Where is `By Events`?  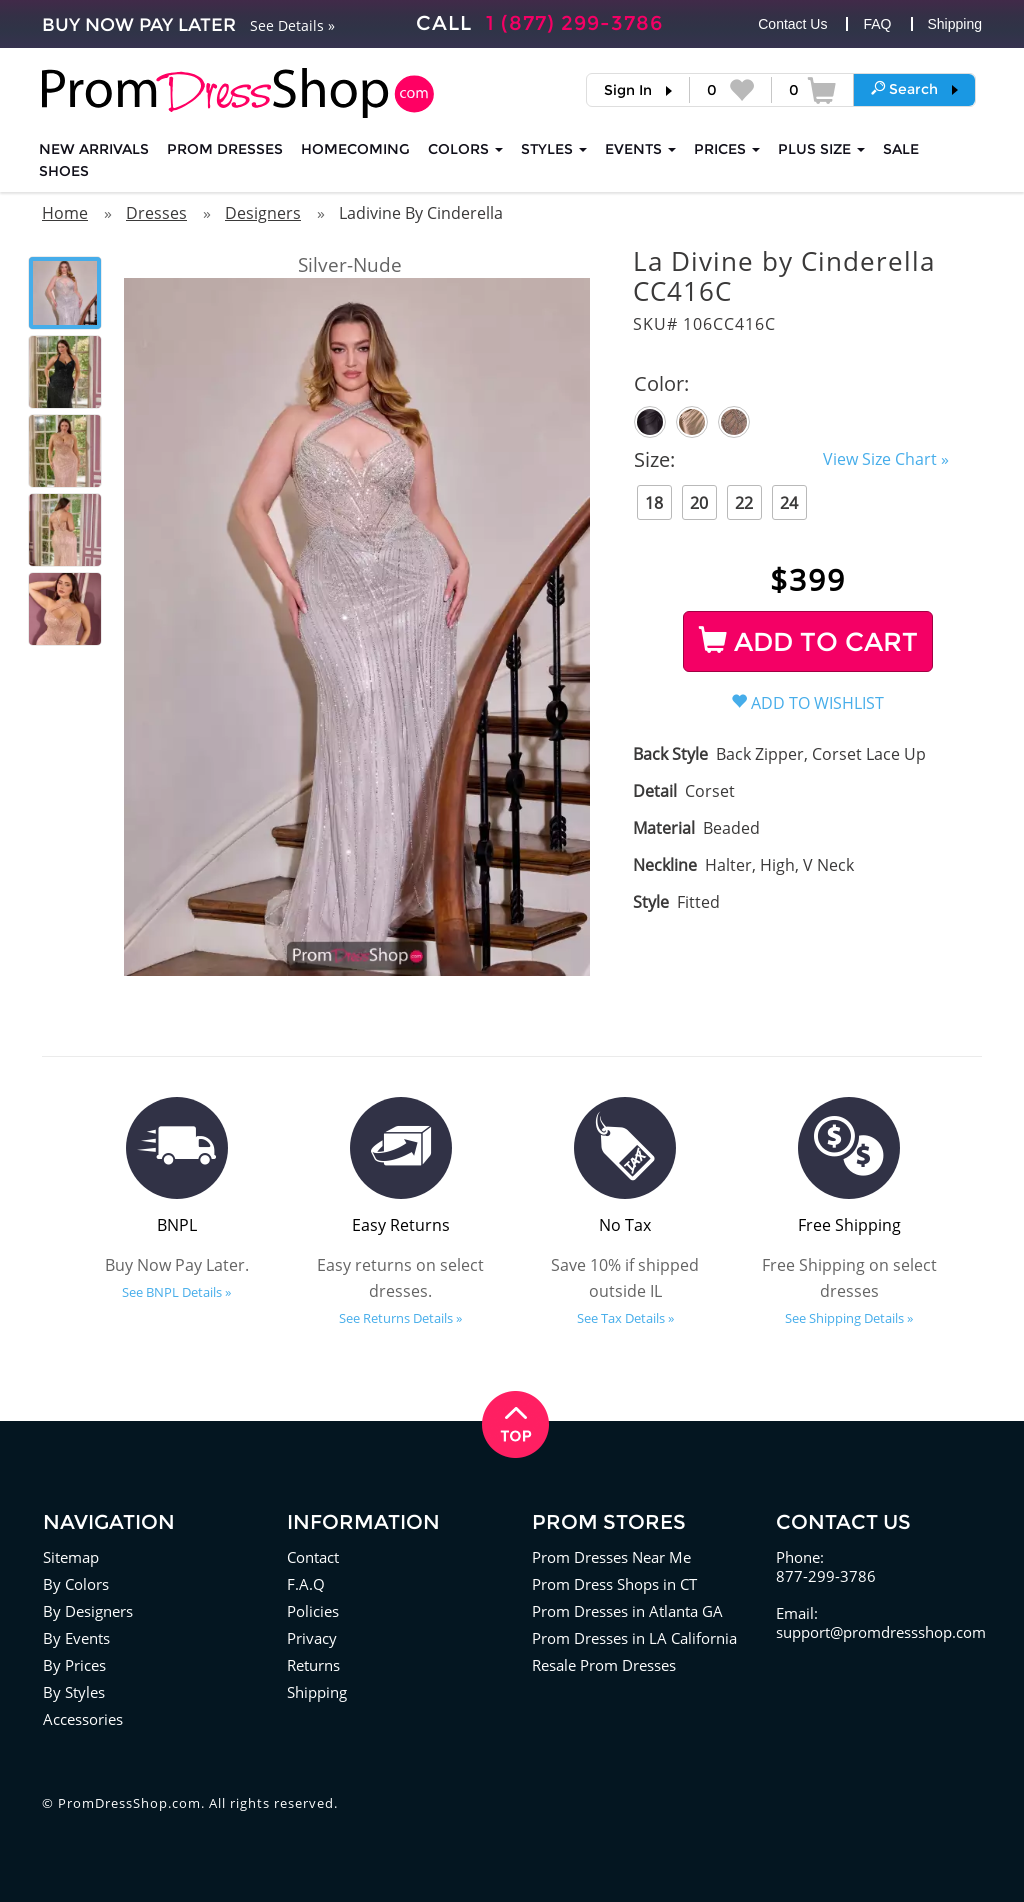
By Events is located at coordinates (76, 1638).